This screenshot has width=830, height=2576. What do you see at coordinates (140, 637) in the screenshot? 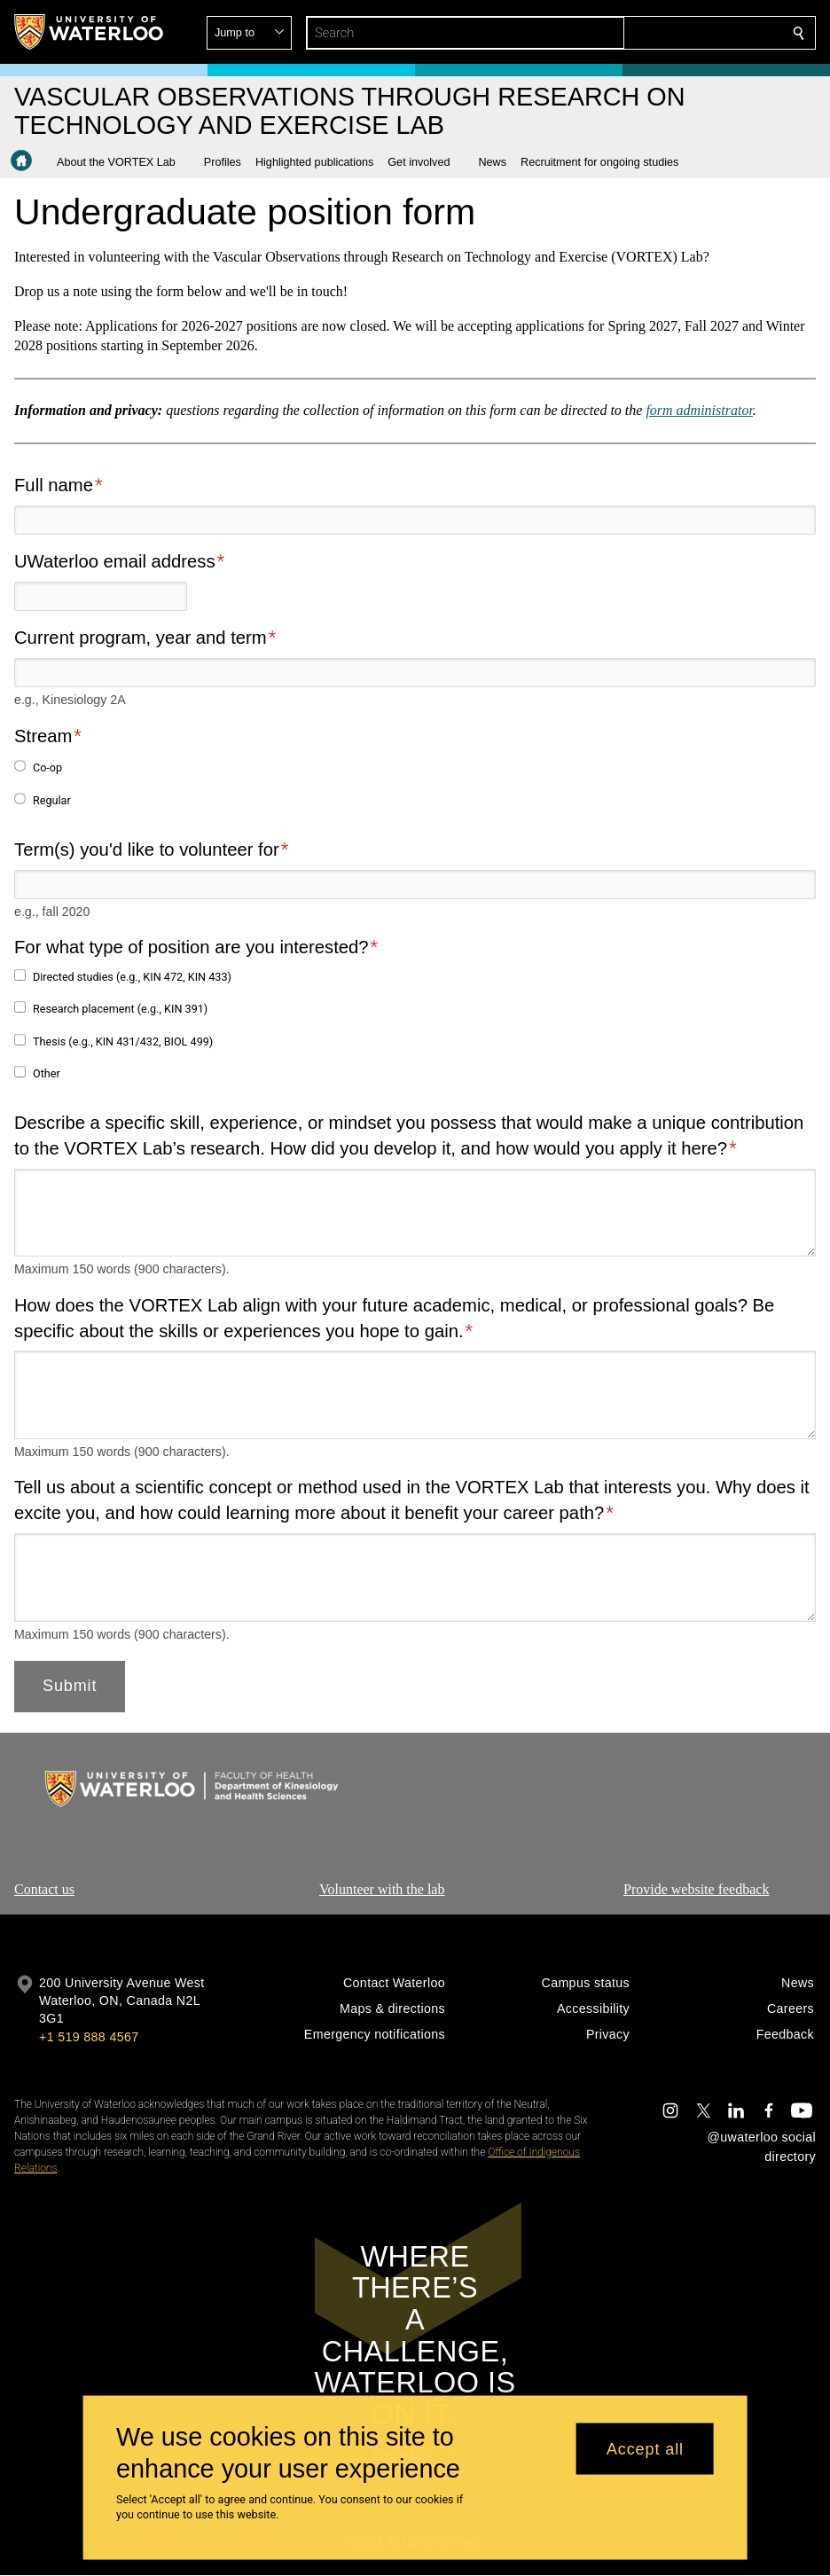
I see `Current program, year and term` at bounding box center [140, 637].